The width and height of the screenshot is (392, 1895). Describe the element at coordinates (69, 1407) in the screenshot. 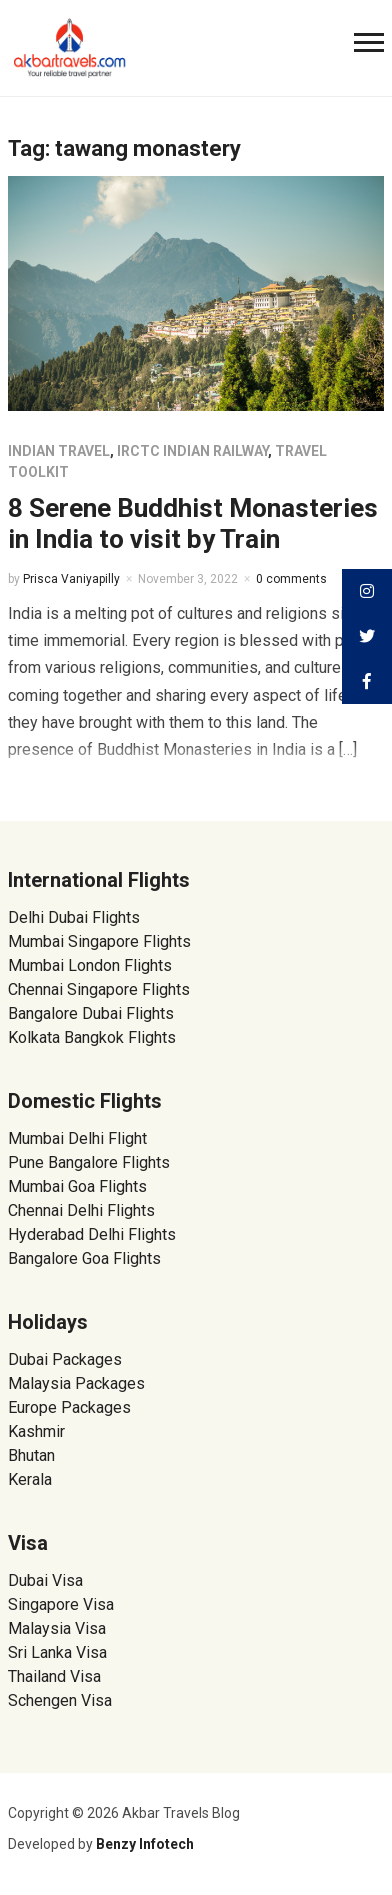

I see `Europe Packages` at that location.